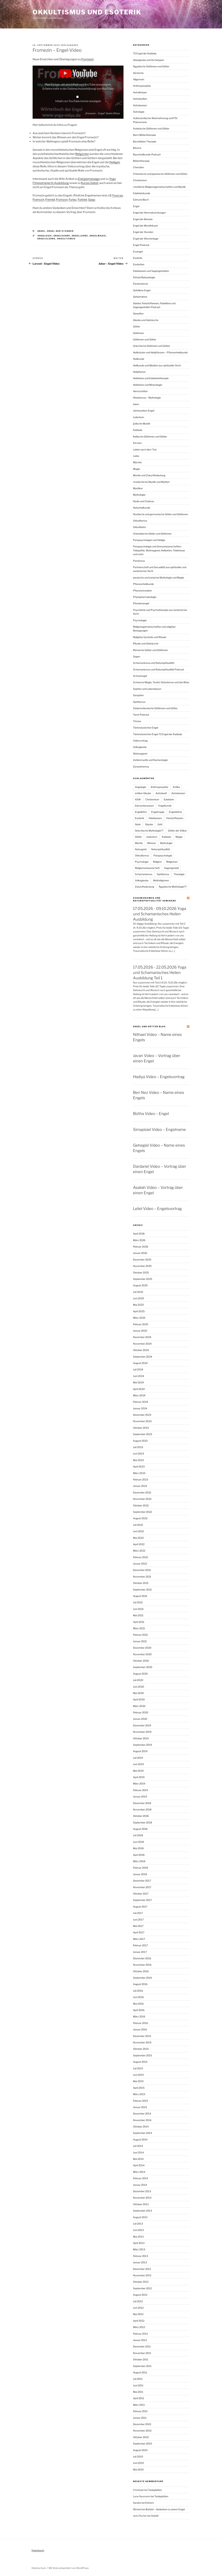  What do you see at coordinates (140, 2372) in the screenshot?
I see `August 2011` at bounding box center [140, 2372].